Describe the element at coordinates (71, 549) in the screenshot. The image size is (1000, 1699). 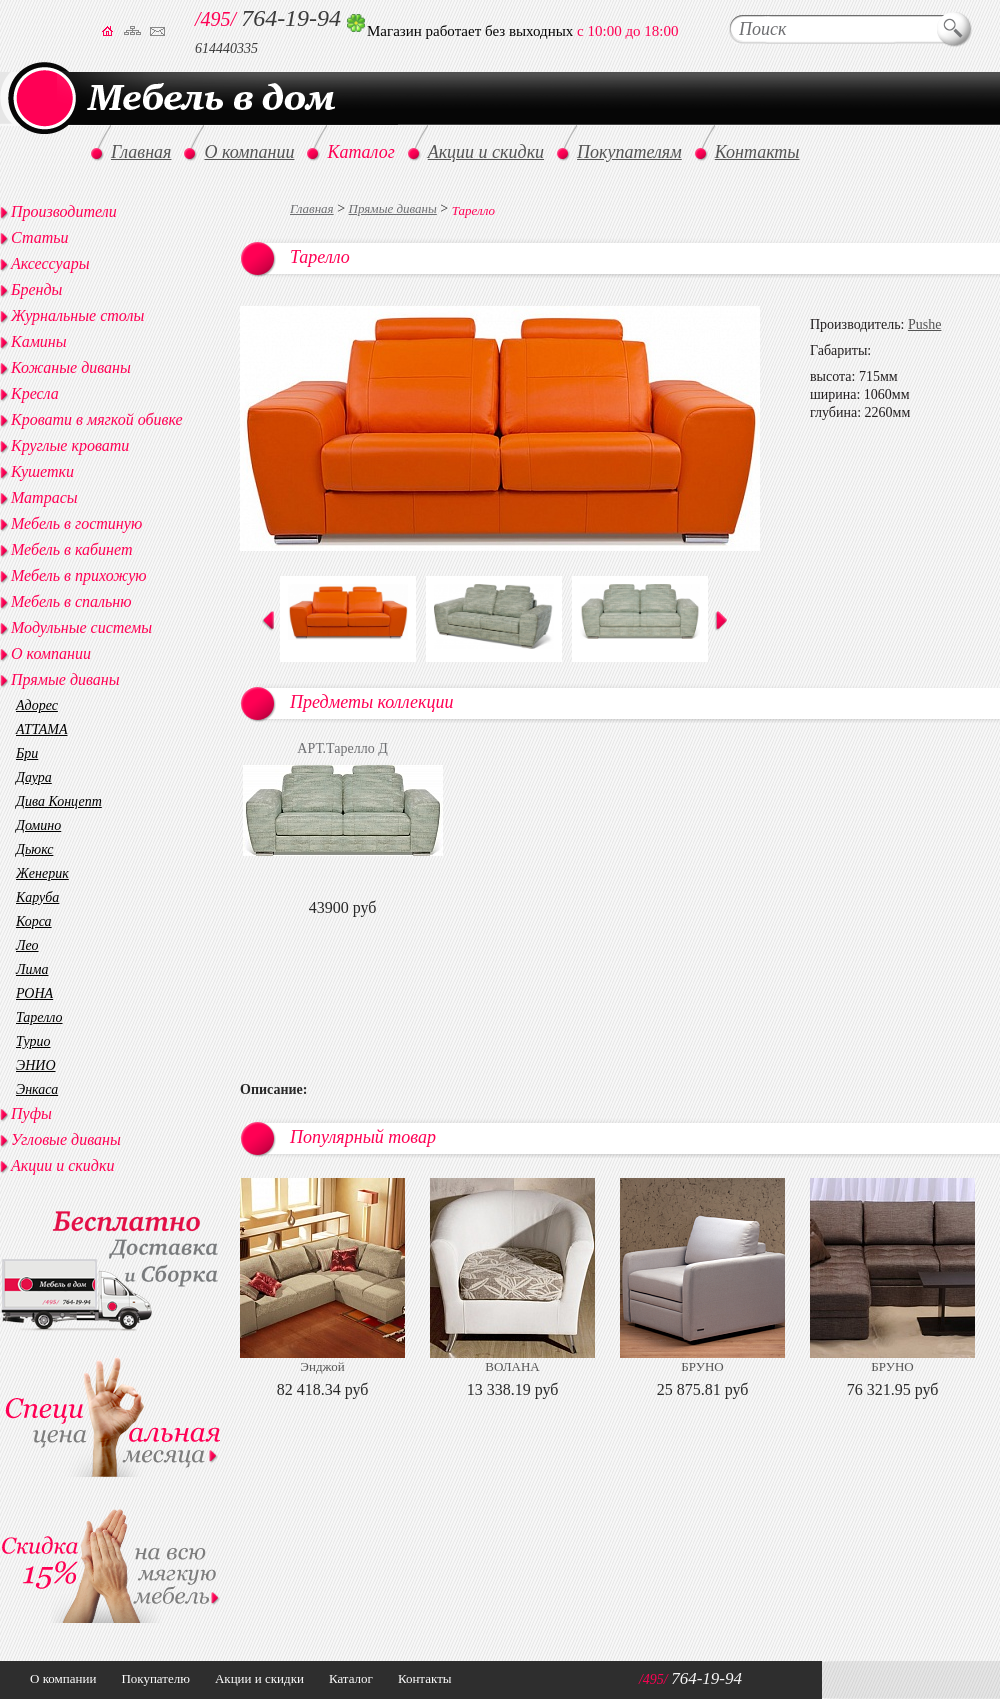
I see `Мебель в кабинет` at that location.